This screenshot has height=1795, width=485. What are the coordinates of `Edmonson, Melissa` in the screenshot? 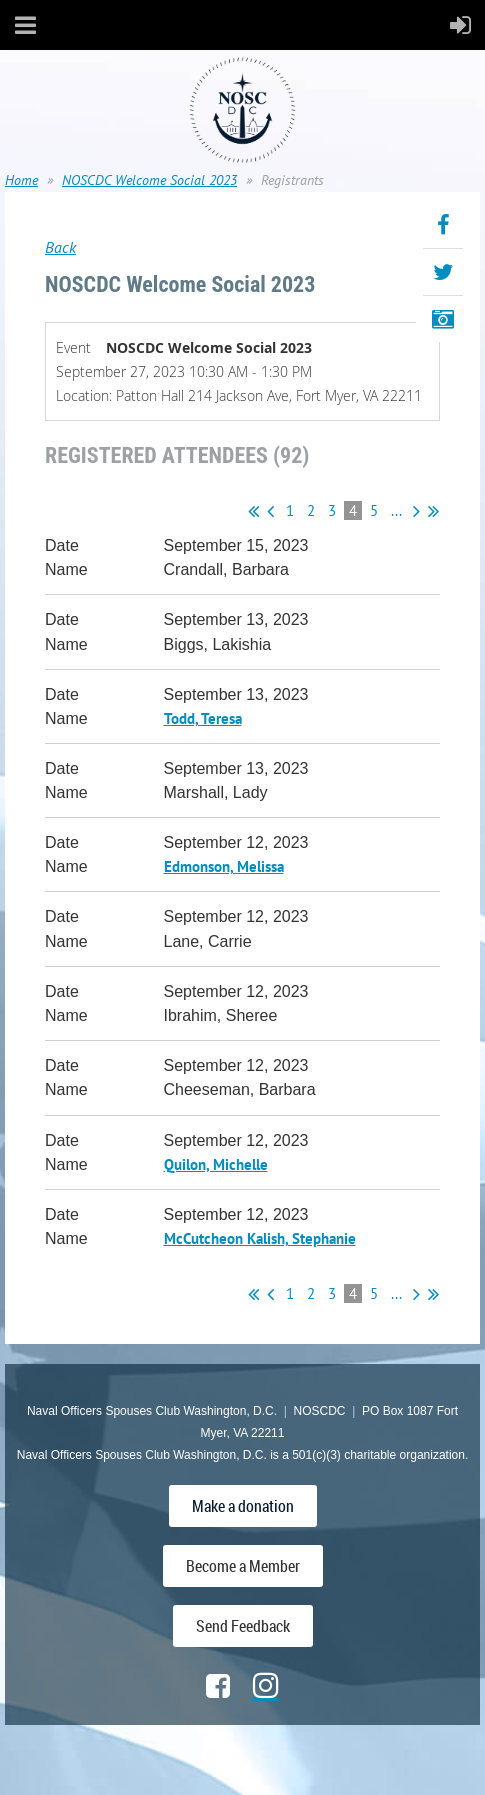 It's located at (224, 866).